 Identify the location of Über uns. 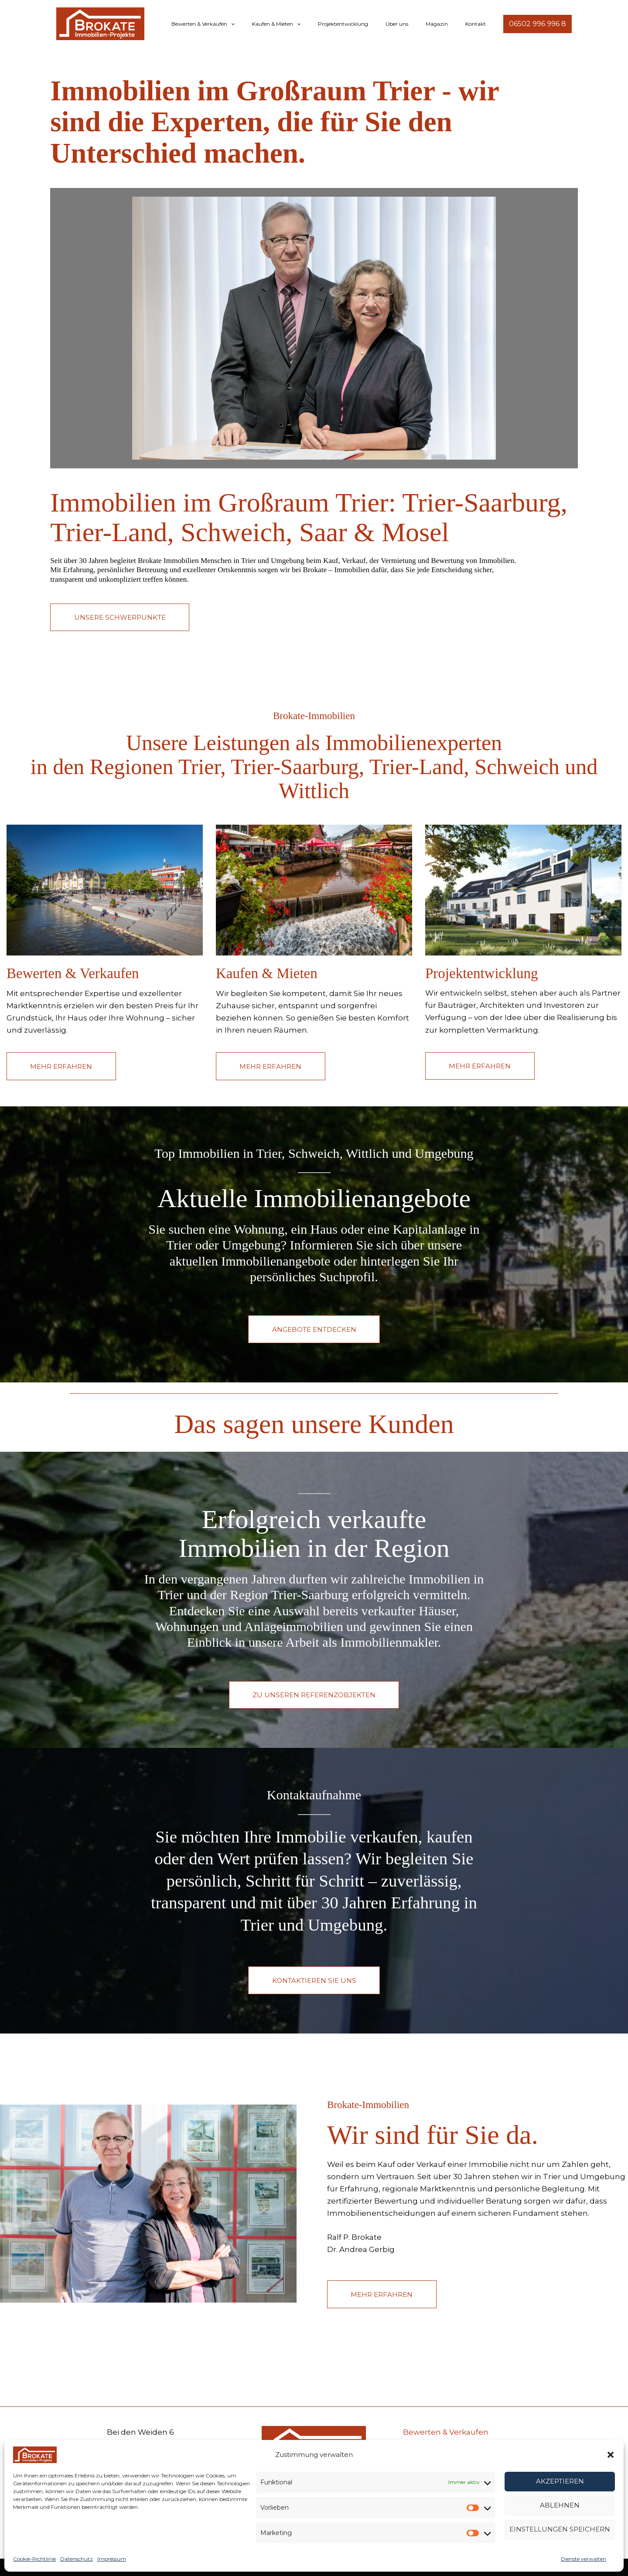
(414, 23).